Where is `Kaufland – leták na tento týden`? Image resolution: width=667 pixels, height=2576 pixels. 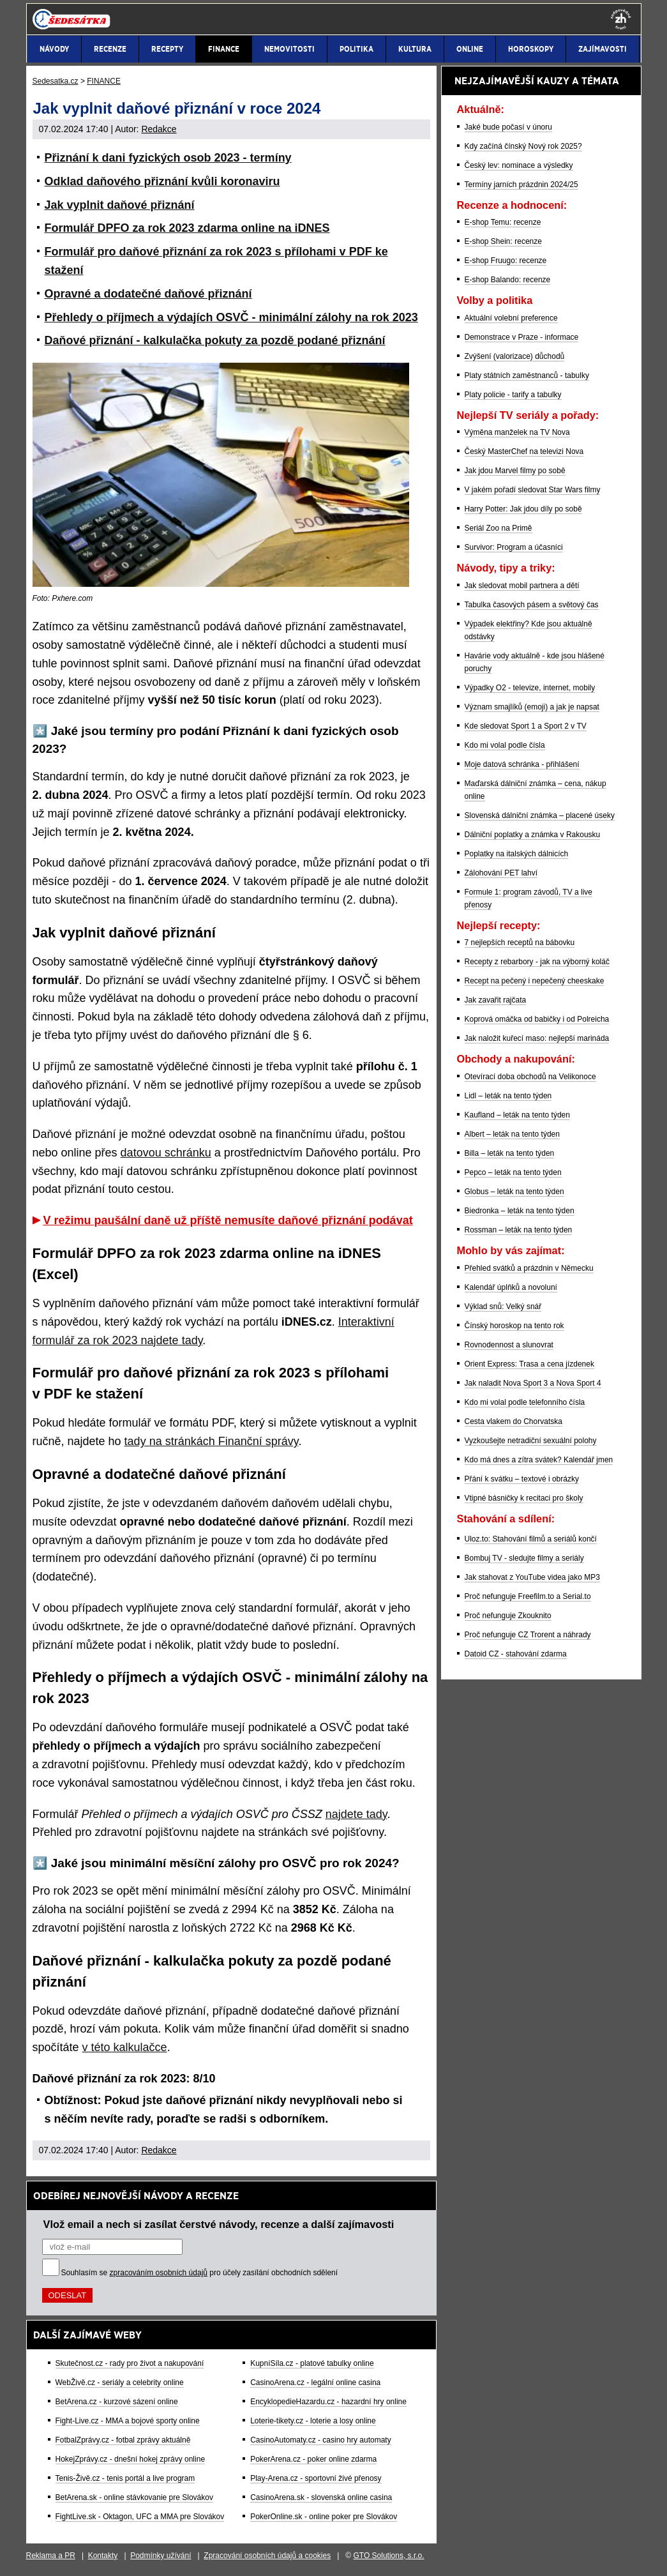 Kaufland – leták na tento týden is located at coordinates (517, 1114).